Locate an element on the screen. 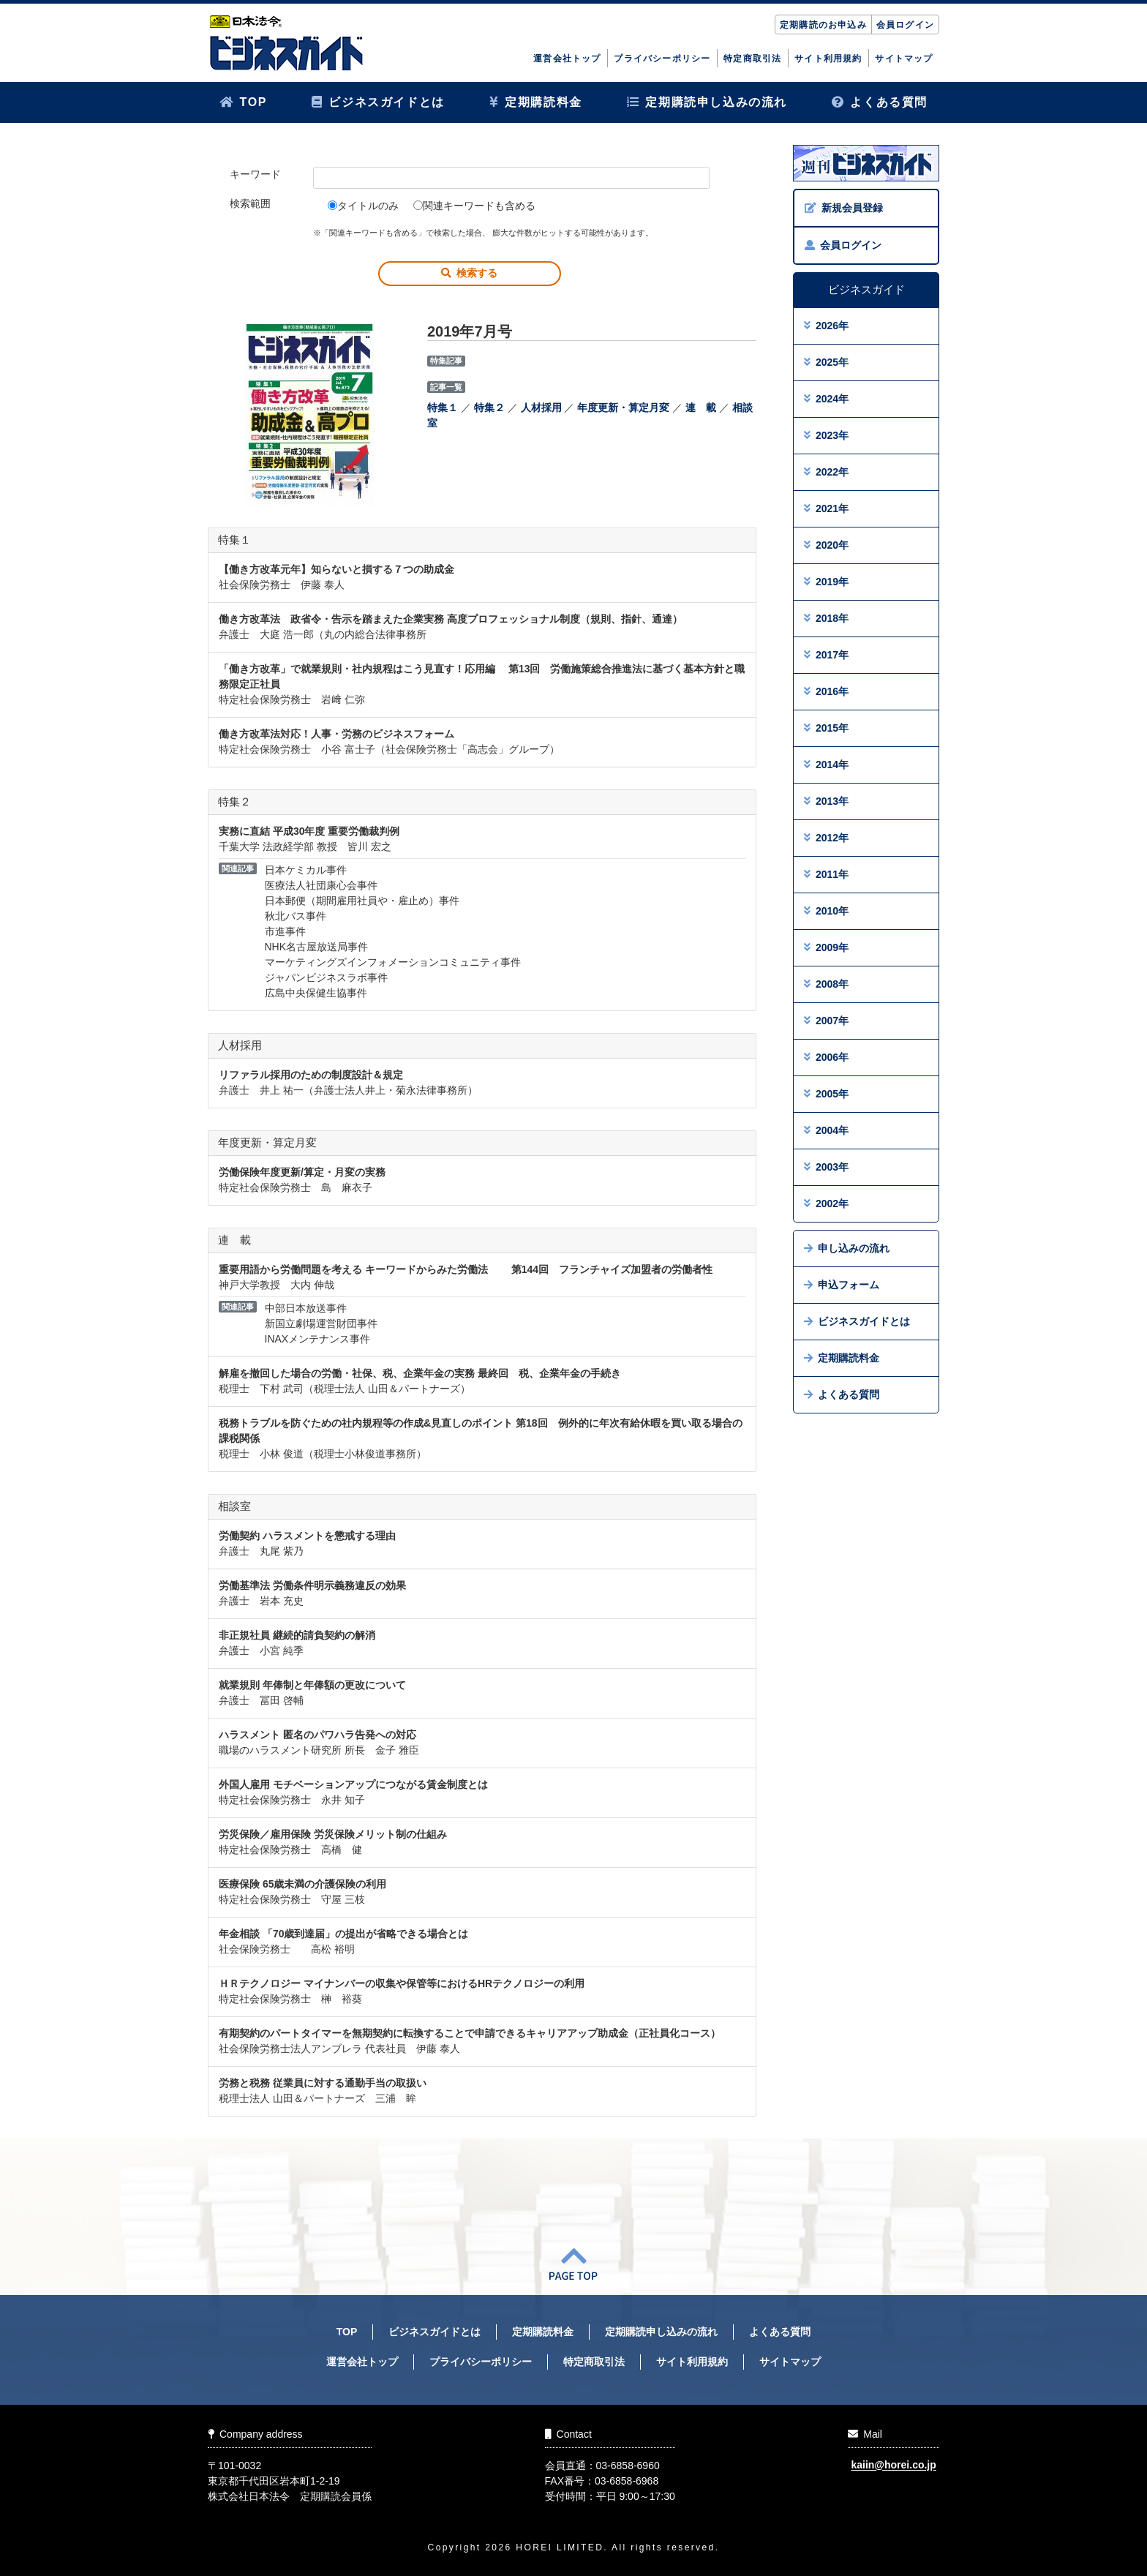  2011年 is located at coordinates (826, 874).